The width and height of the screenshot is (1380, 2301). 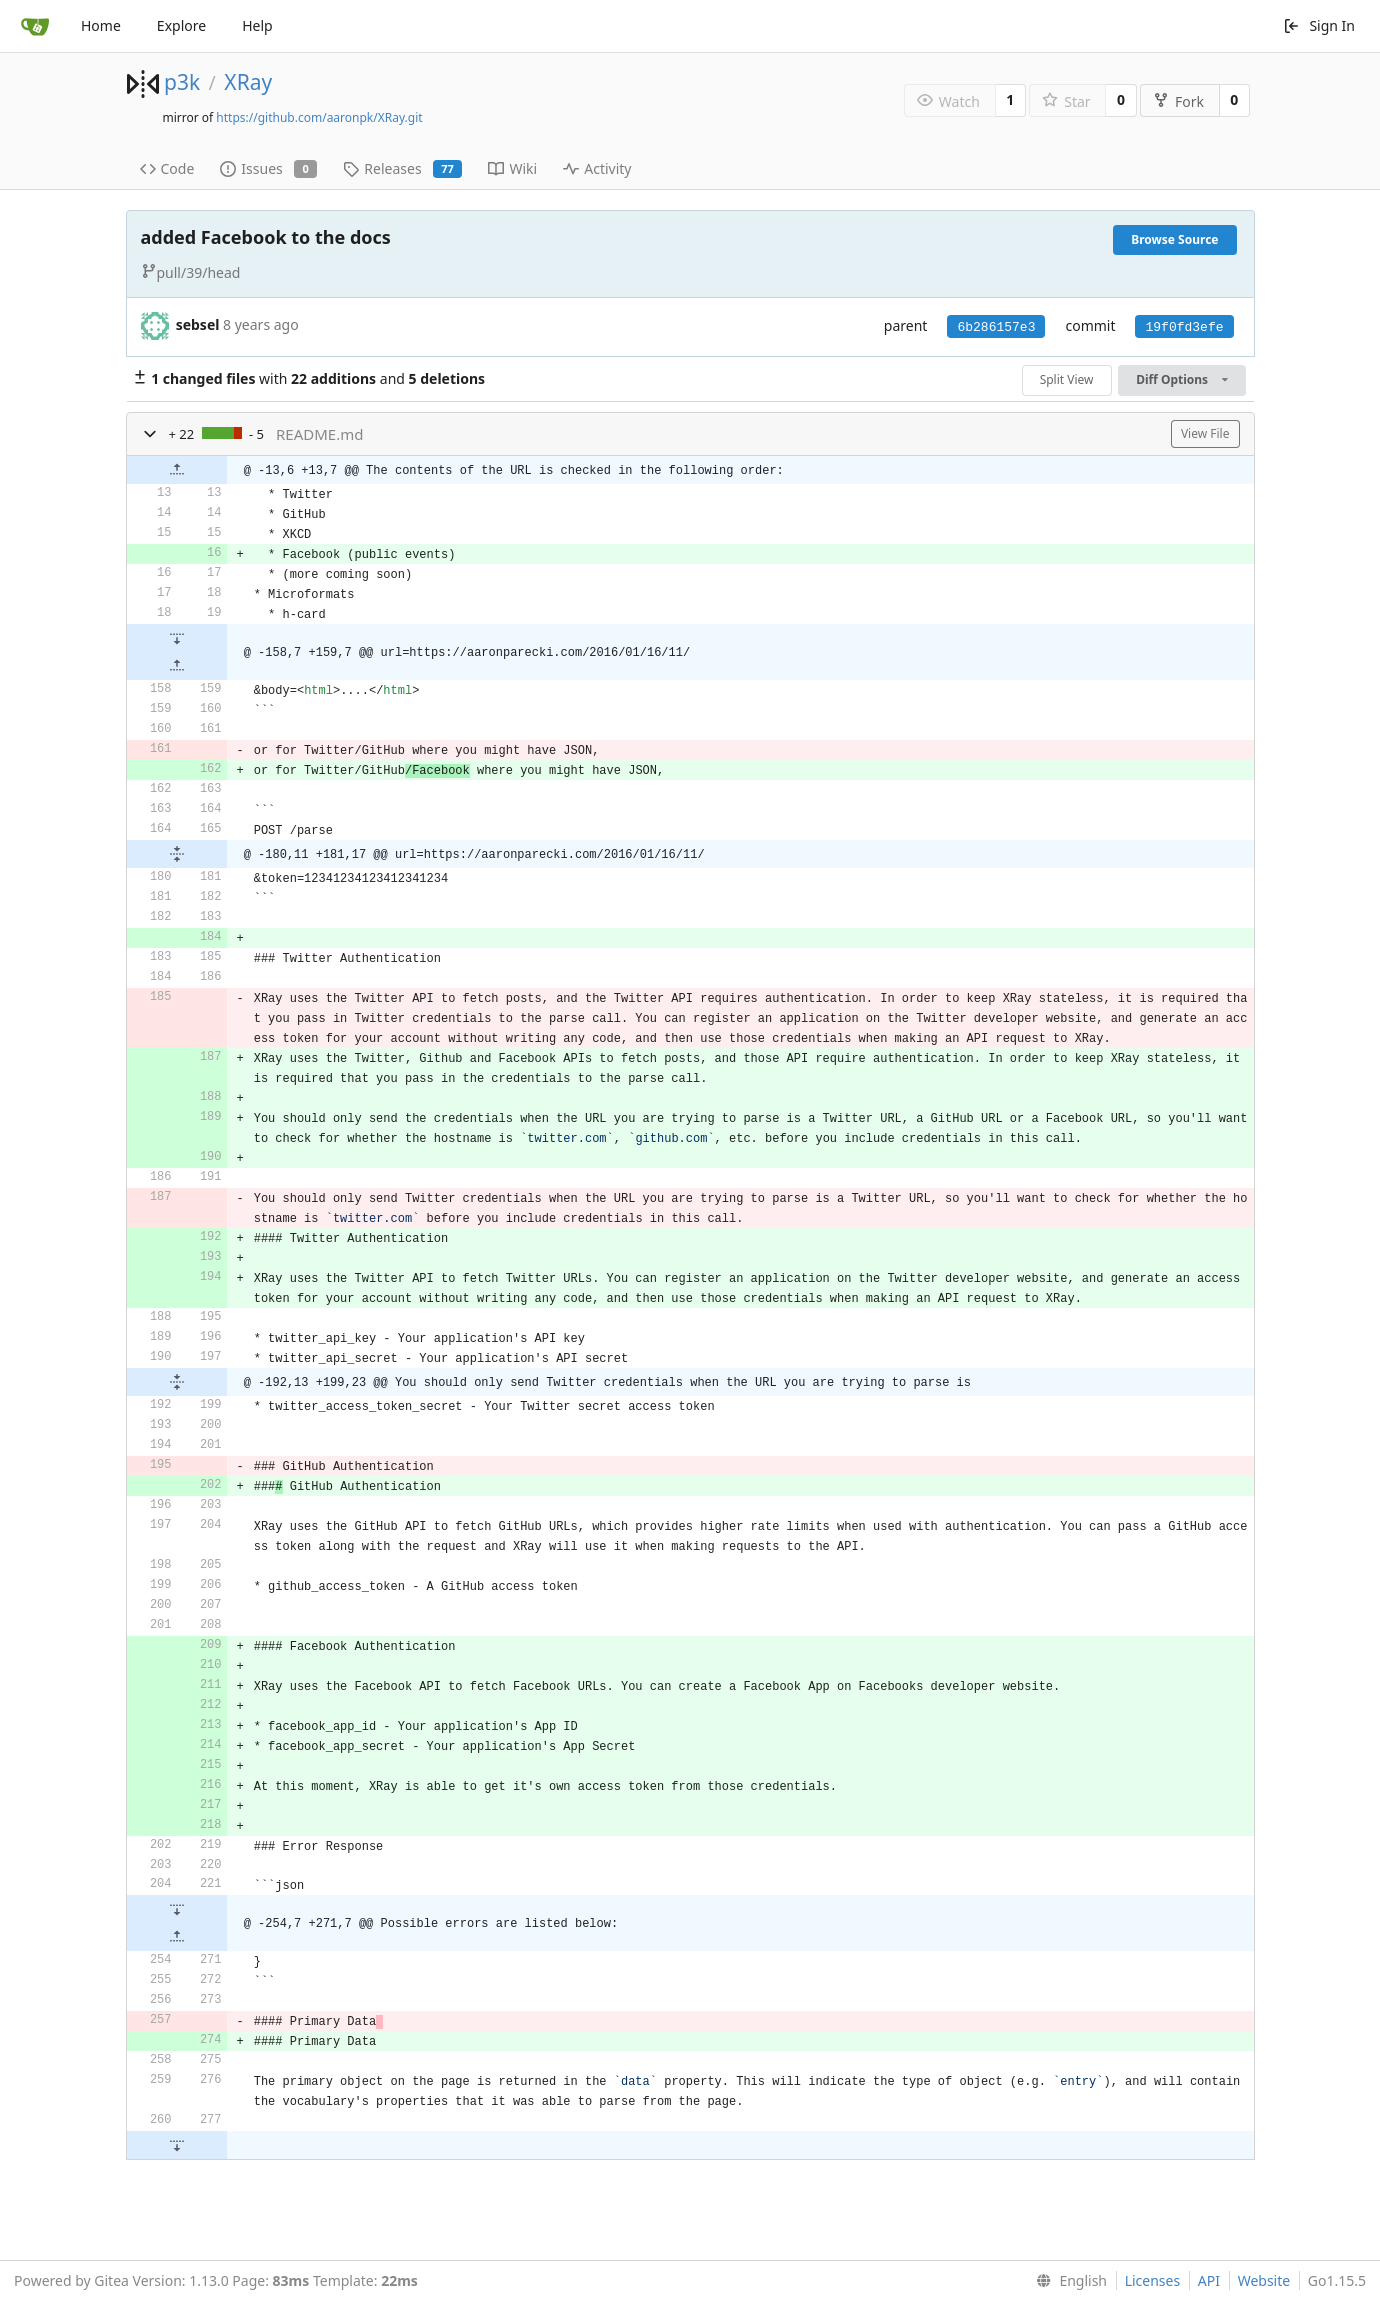 I want to click on Activity, so click(x=597, y=168).